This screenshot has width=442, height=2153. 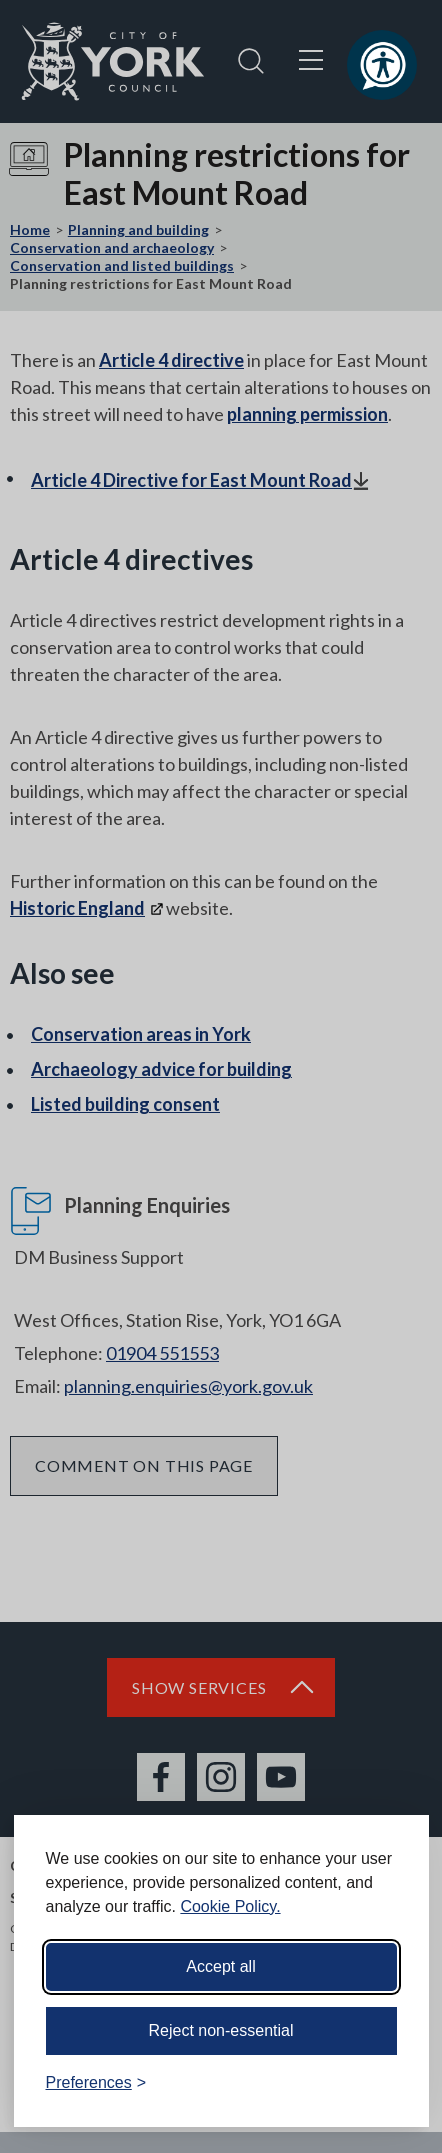 What do you see at coordinates (385, 2083) in the screenshot?
I see `[Visit the Silktide Consent Manager page]` at bounding box center [385, 2083].